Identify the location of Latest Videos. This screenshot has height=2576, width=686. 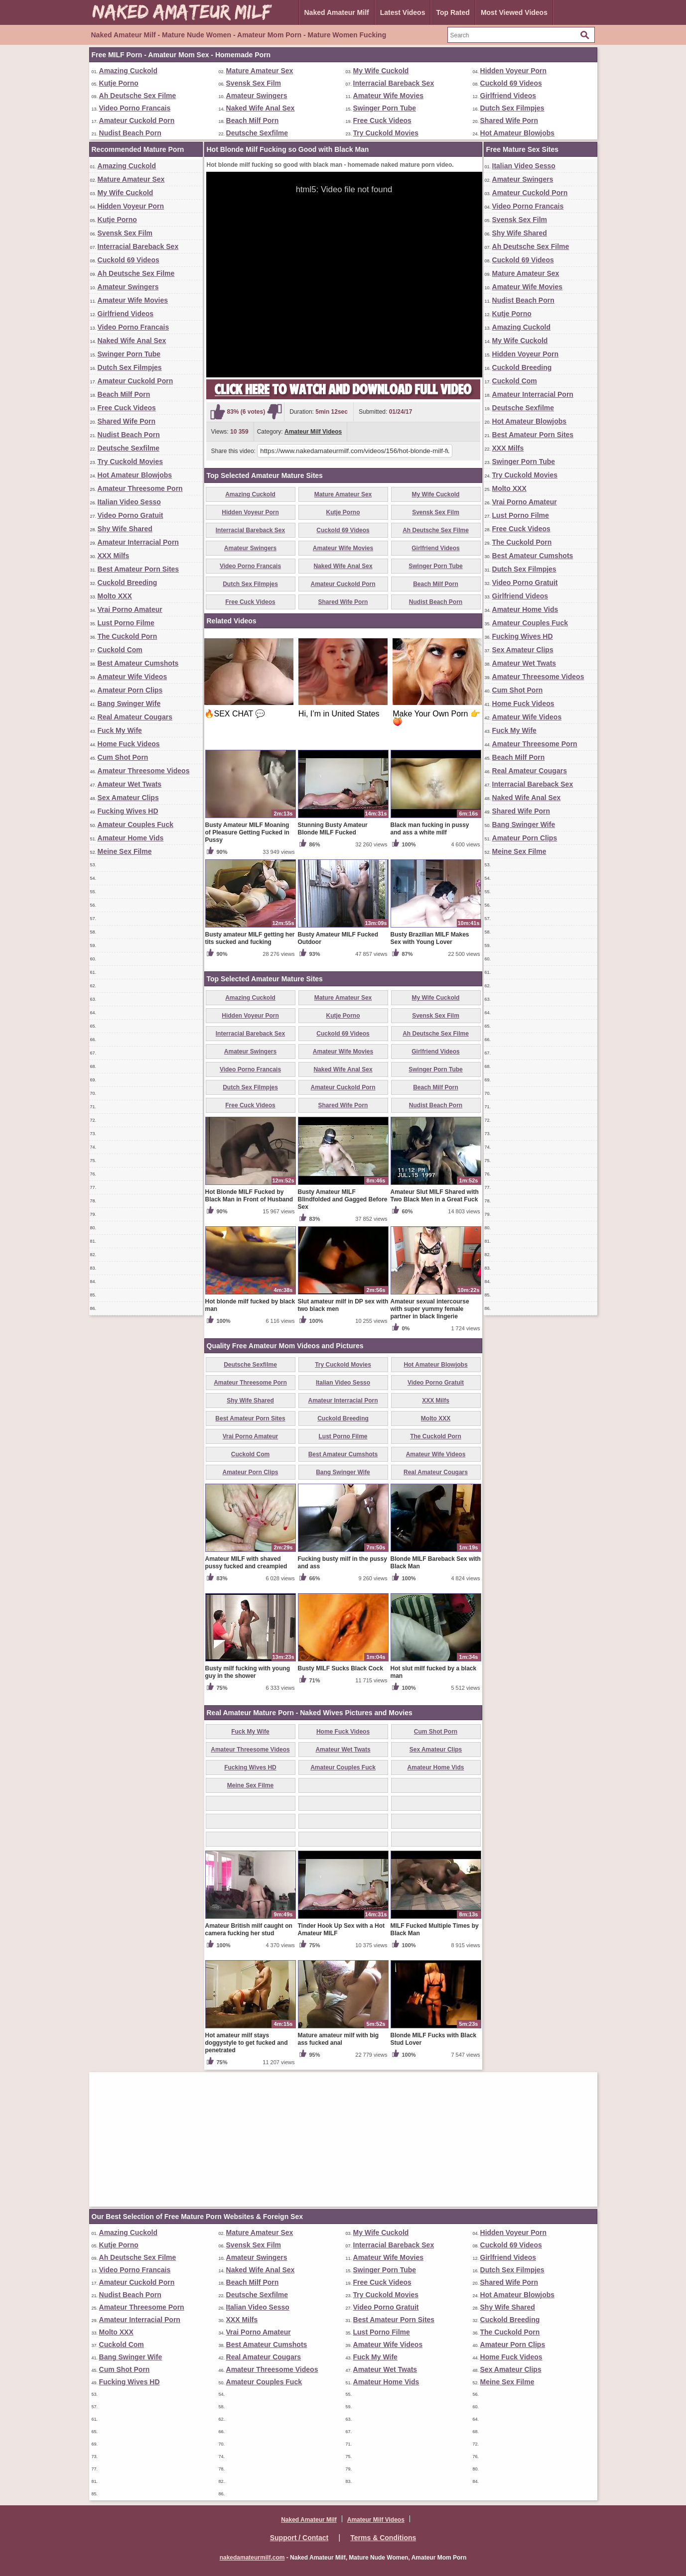
(402, 12).